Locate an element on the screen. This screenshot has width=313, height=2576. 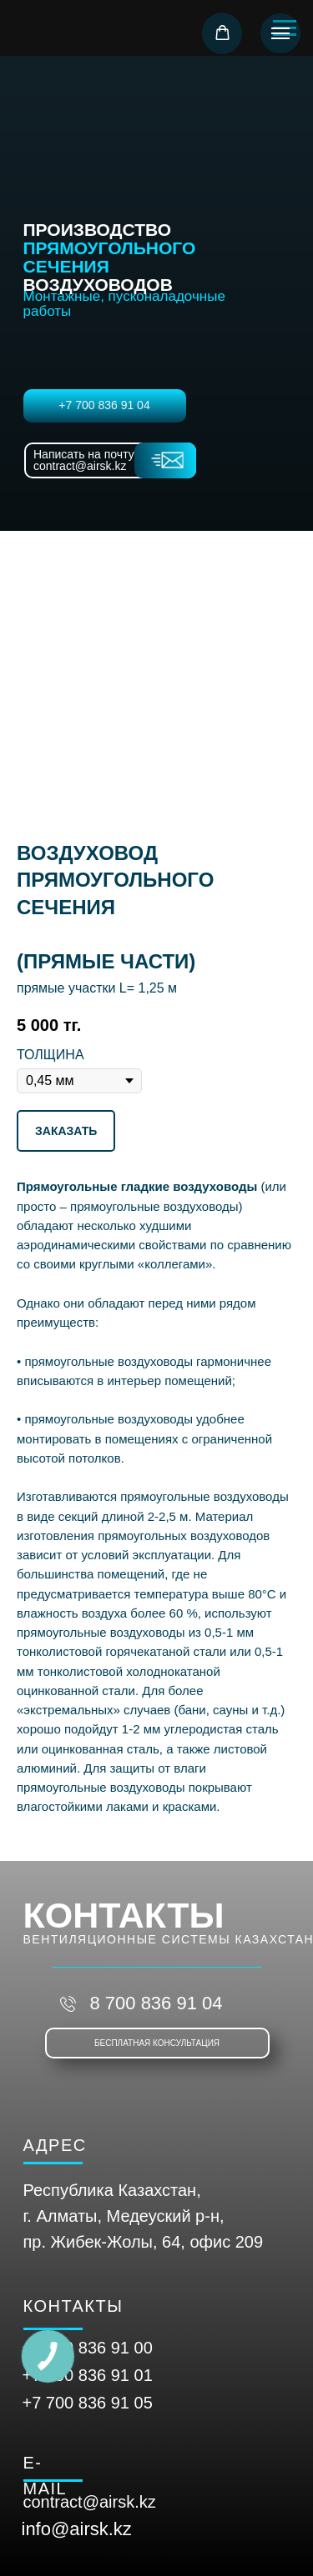
contract@airsk.kz is located at coordinates (89, 2502).